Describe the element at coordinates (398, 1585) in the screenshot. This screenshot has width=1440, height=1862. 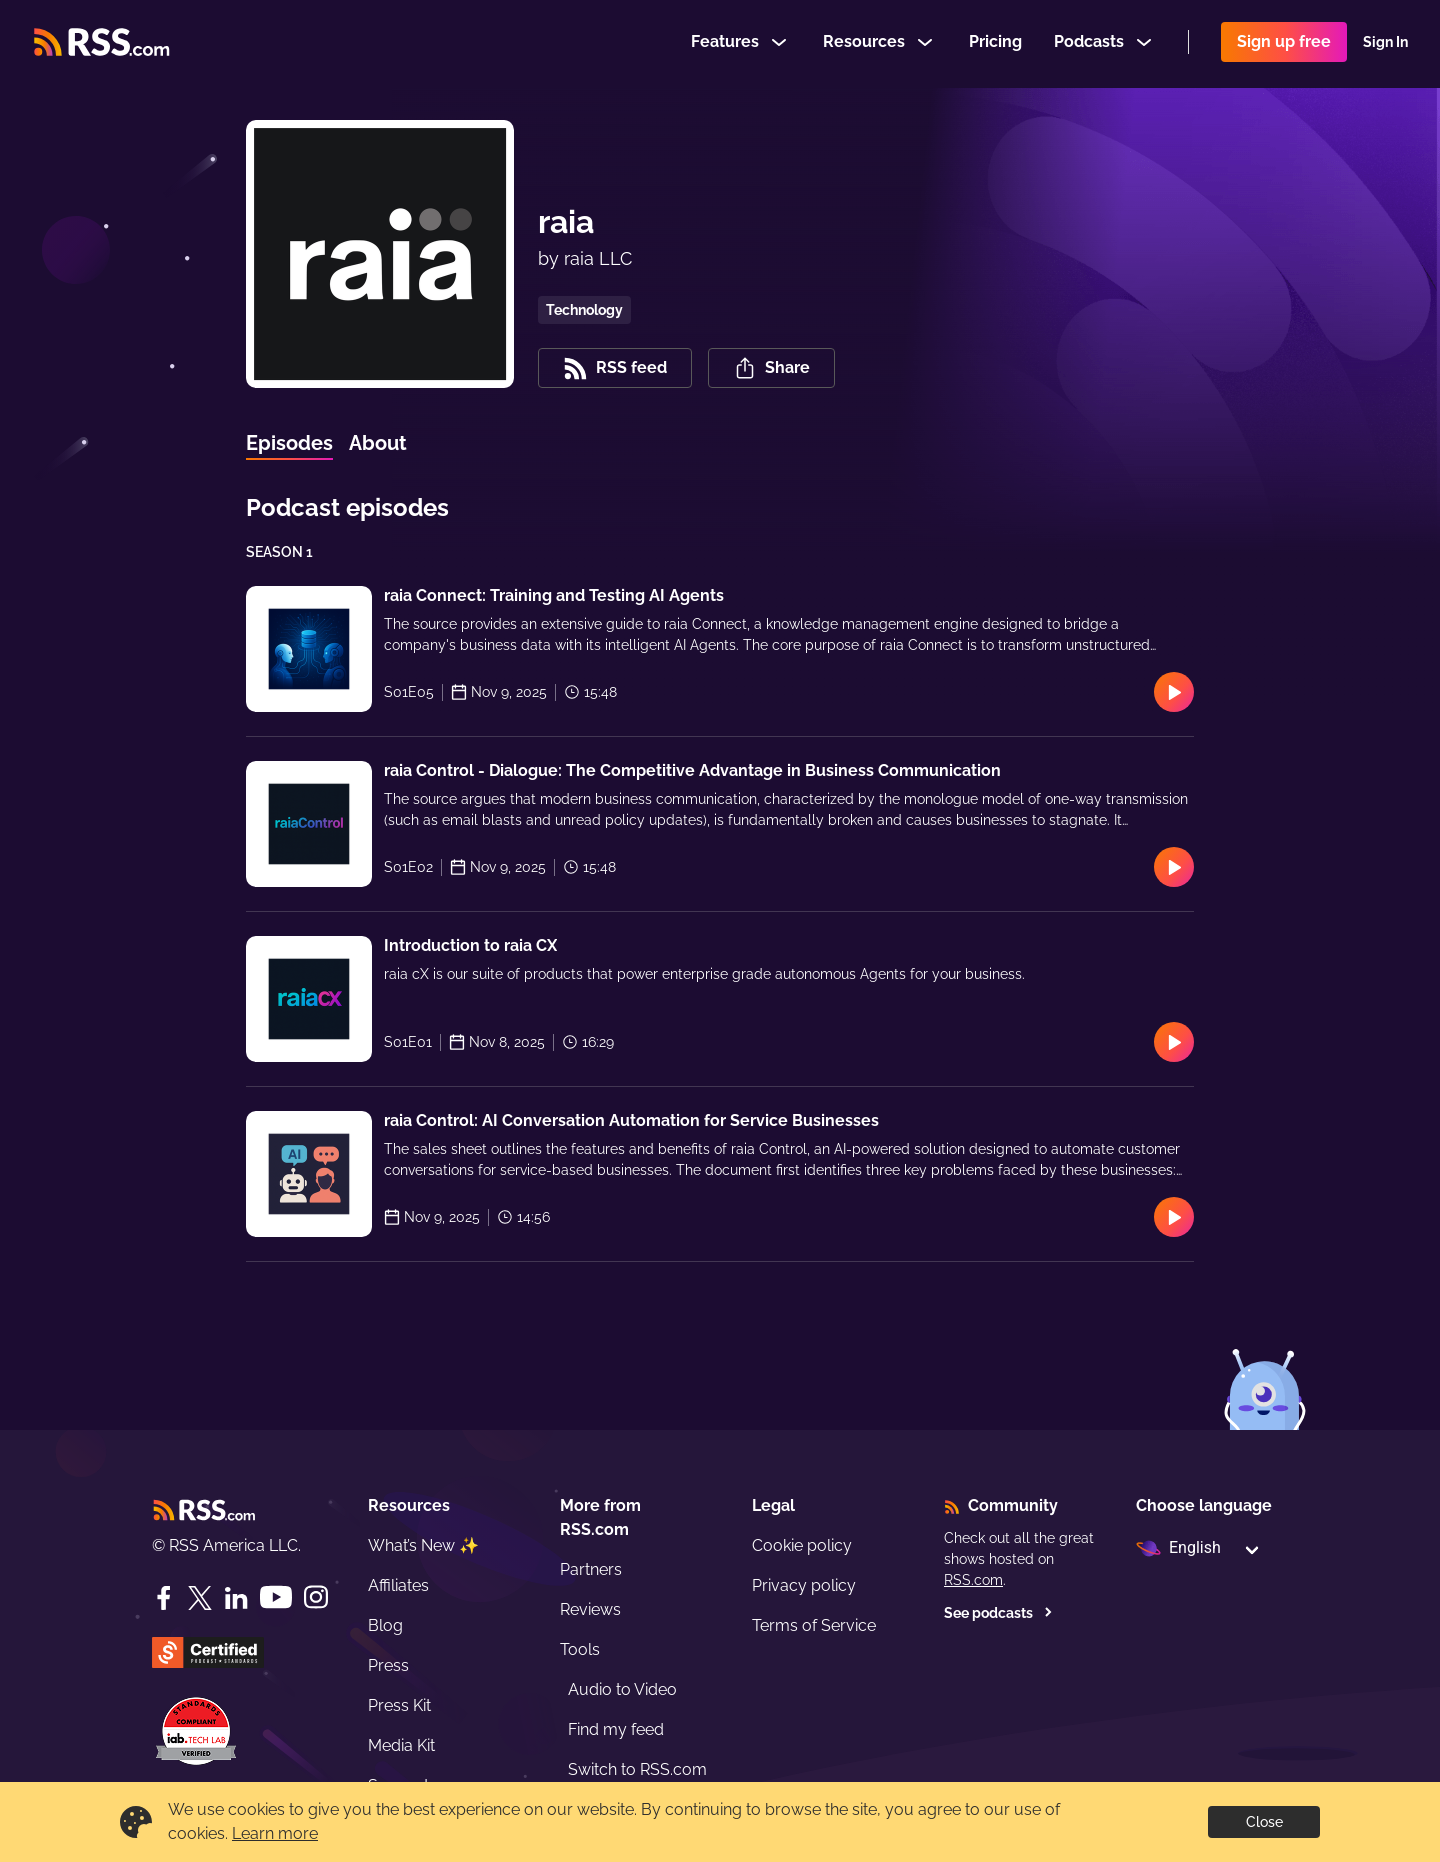
I see `Affiliates` at that location.